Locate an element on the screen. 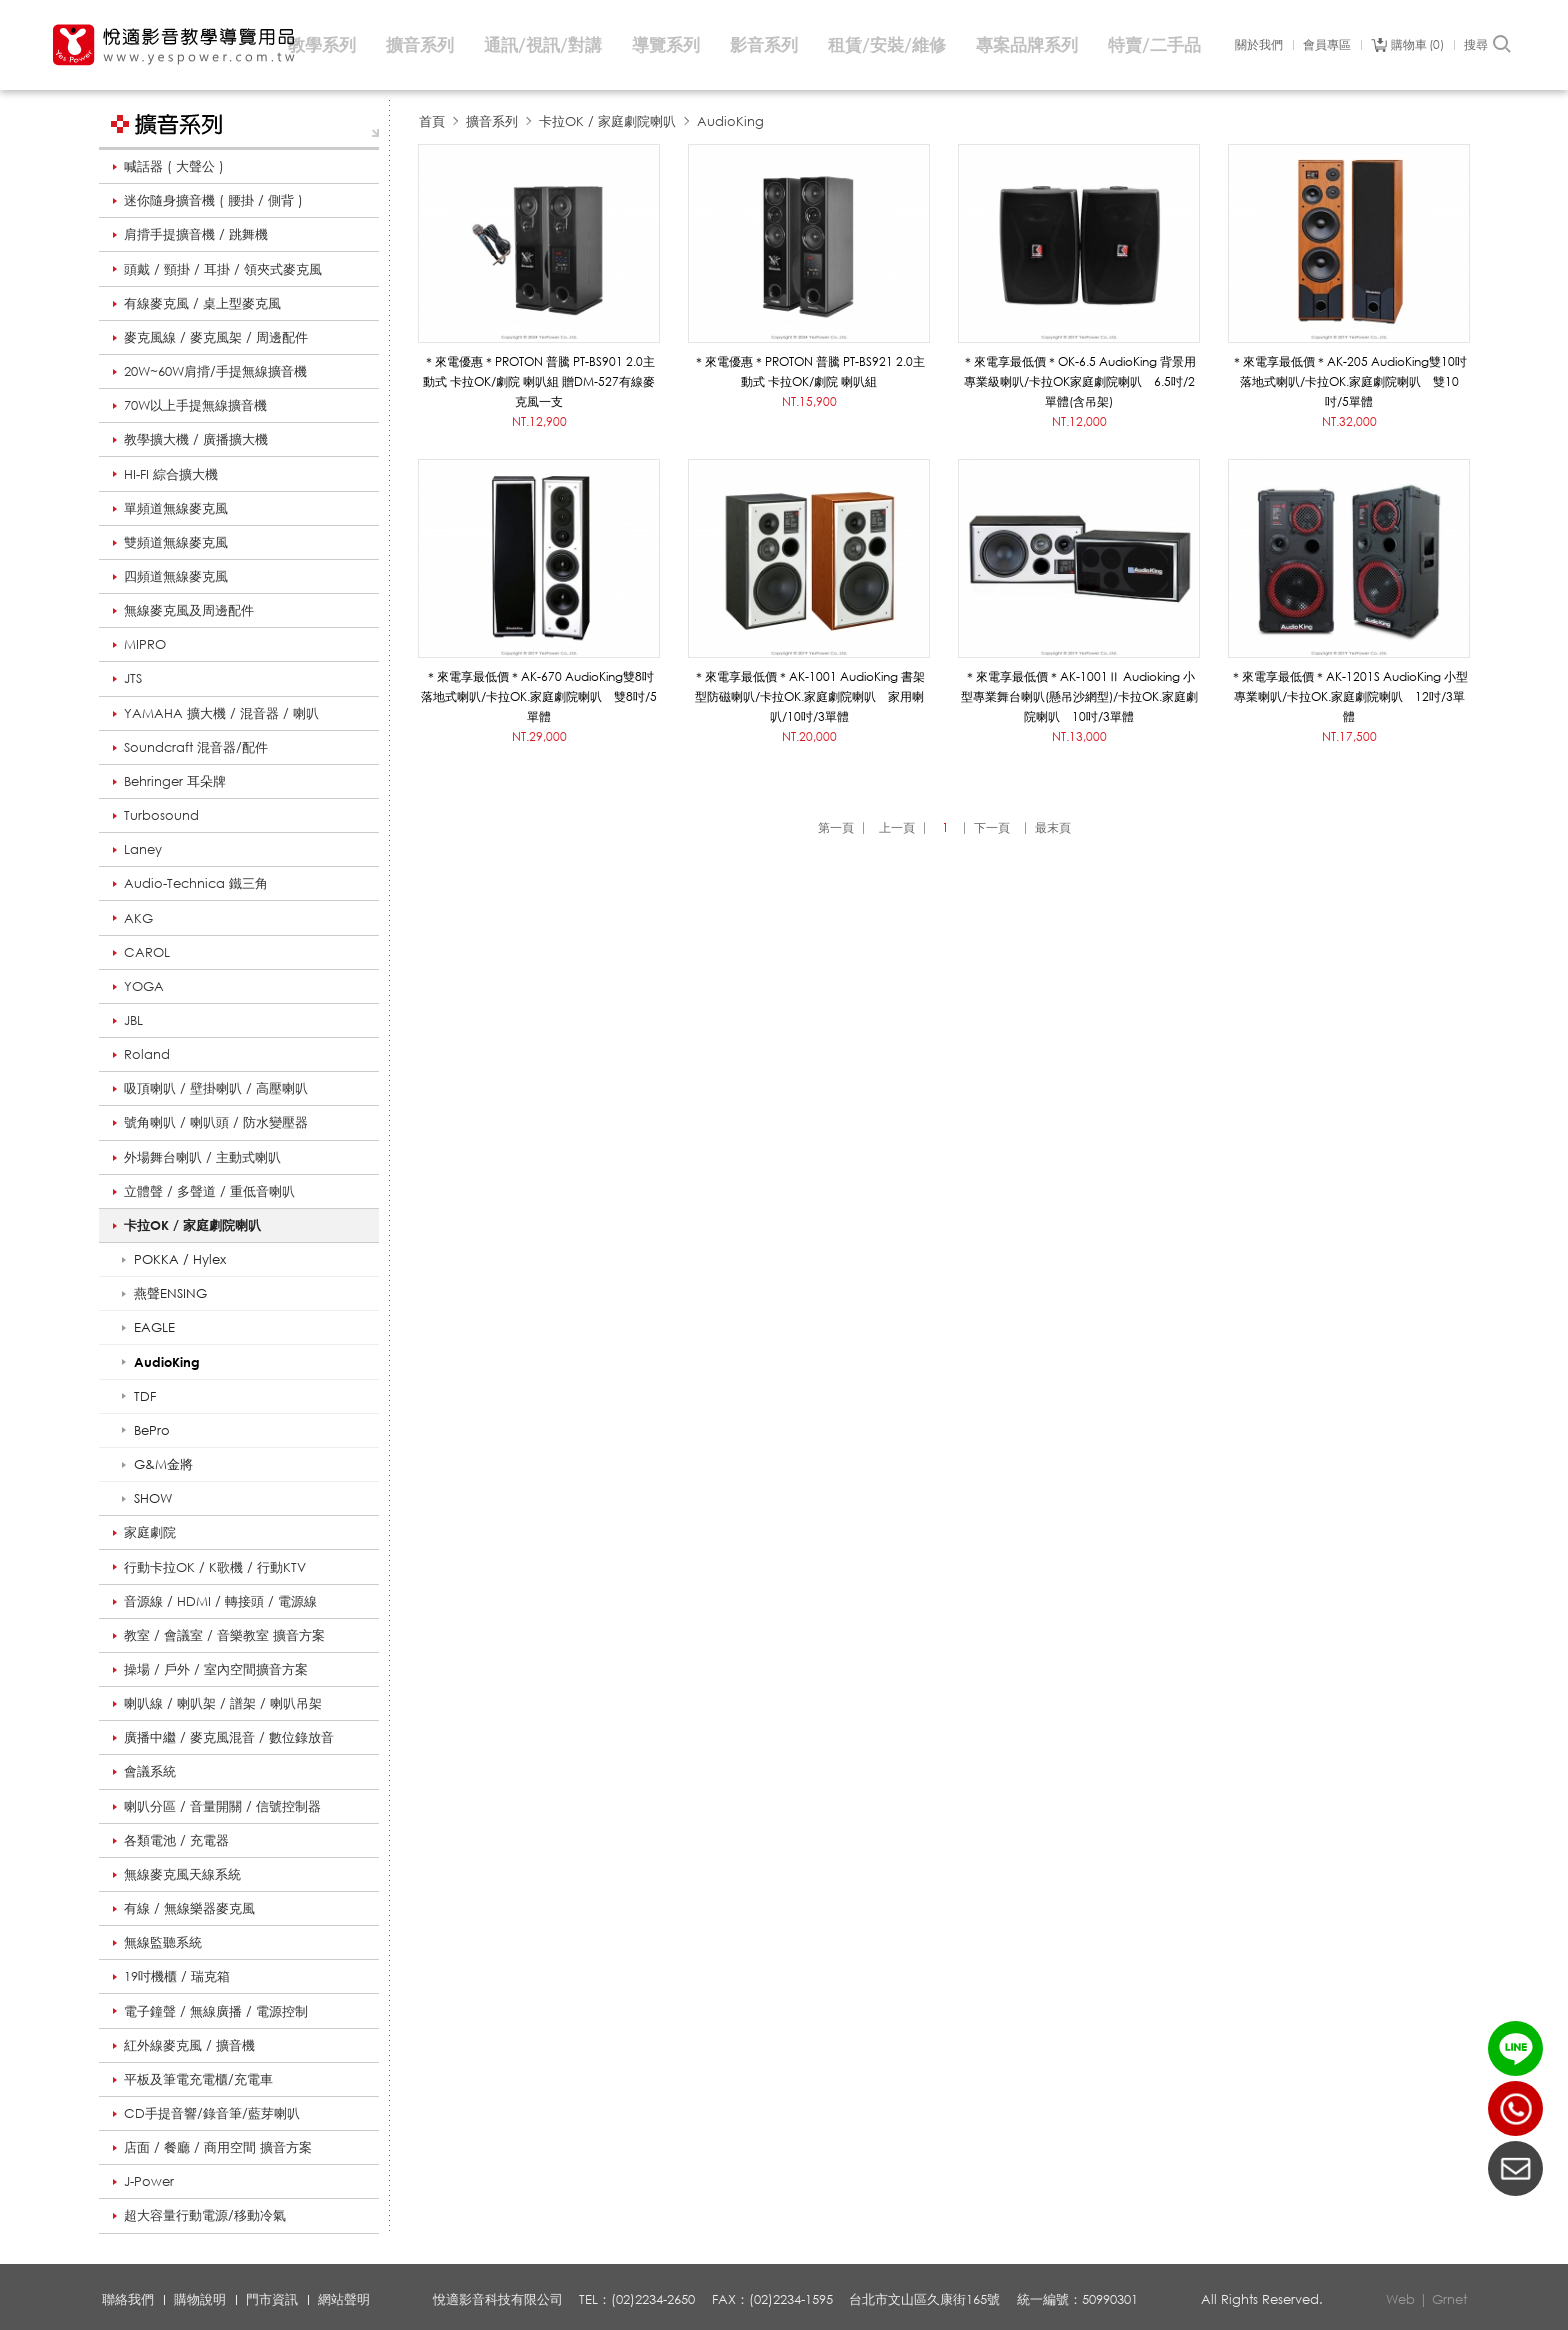 The image size is (1568, 2330). 購物車 is located at coordinates (1417, 45).